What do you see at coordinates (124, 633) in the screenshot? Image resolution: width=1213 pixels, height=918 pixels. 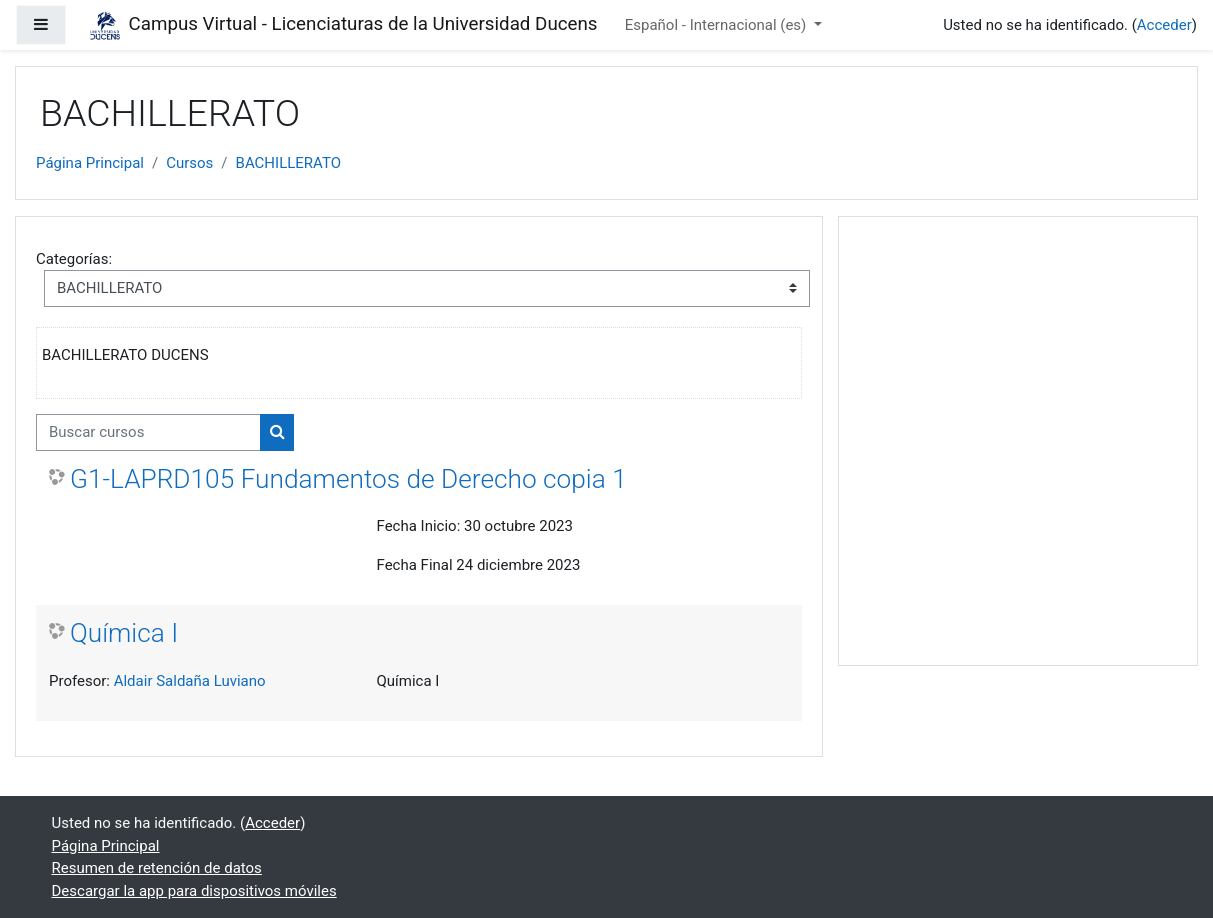 I see `Química I` at bounding box center [124, 633].